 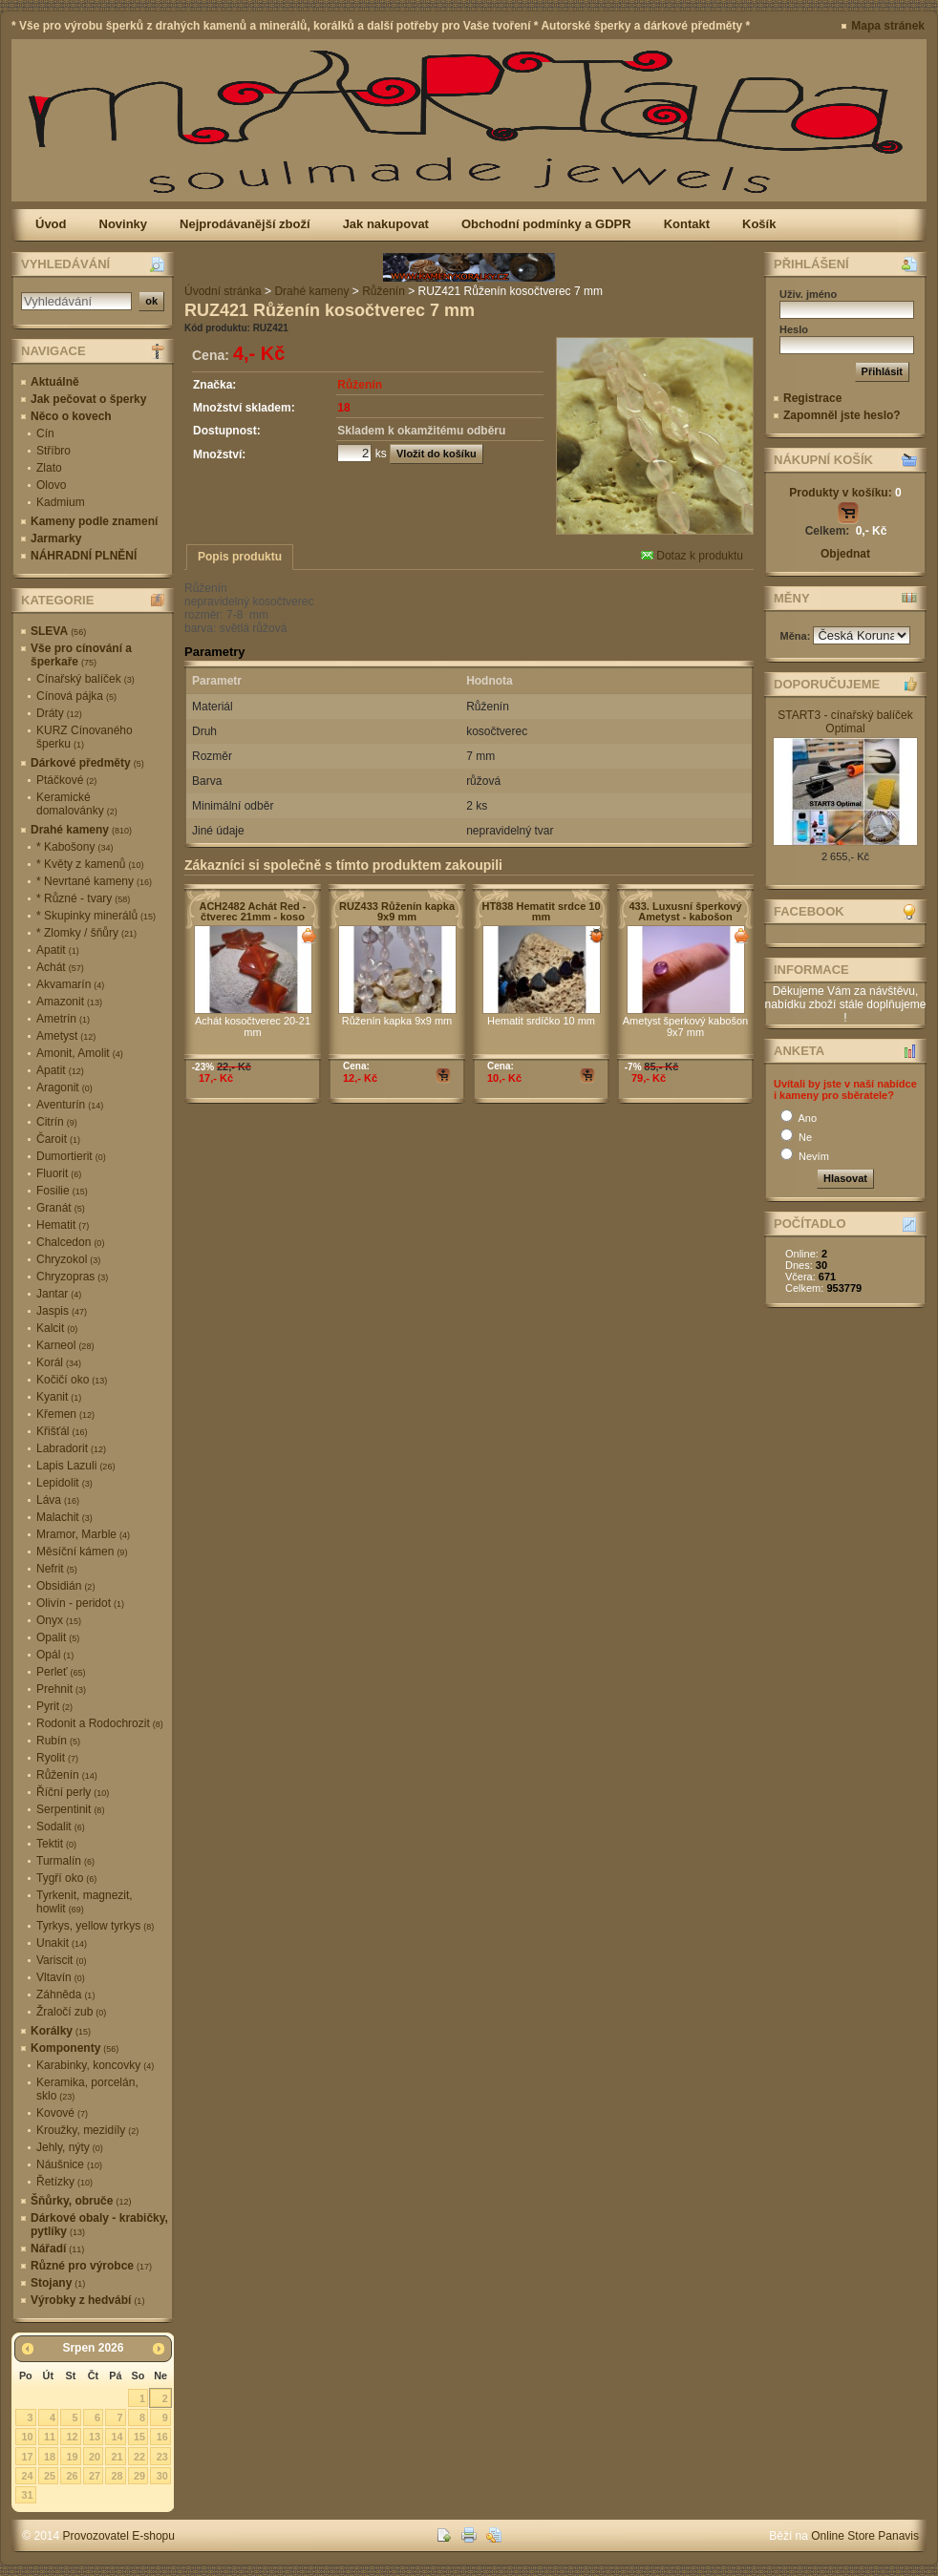 What do you see at coordinates (57, 950) in the screenshot?
I see `Apatit` at bounding box center [57, 950].